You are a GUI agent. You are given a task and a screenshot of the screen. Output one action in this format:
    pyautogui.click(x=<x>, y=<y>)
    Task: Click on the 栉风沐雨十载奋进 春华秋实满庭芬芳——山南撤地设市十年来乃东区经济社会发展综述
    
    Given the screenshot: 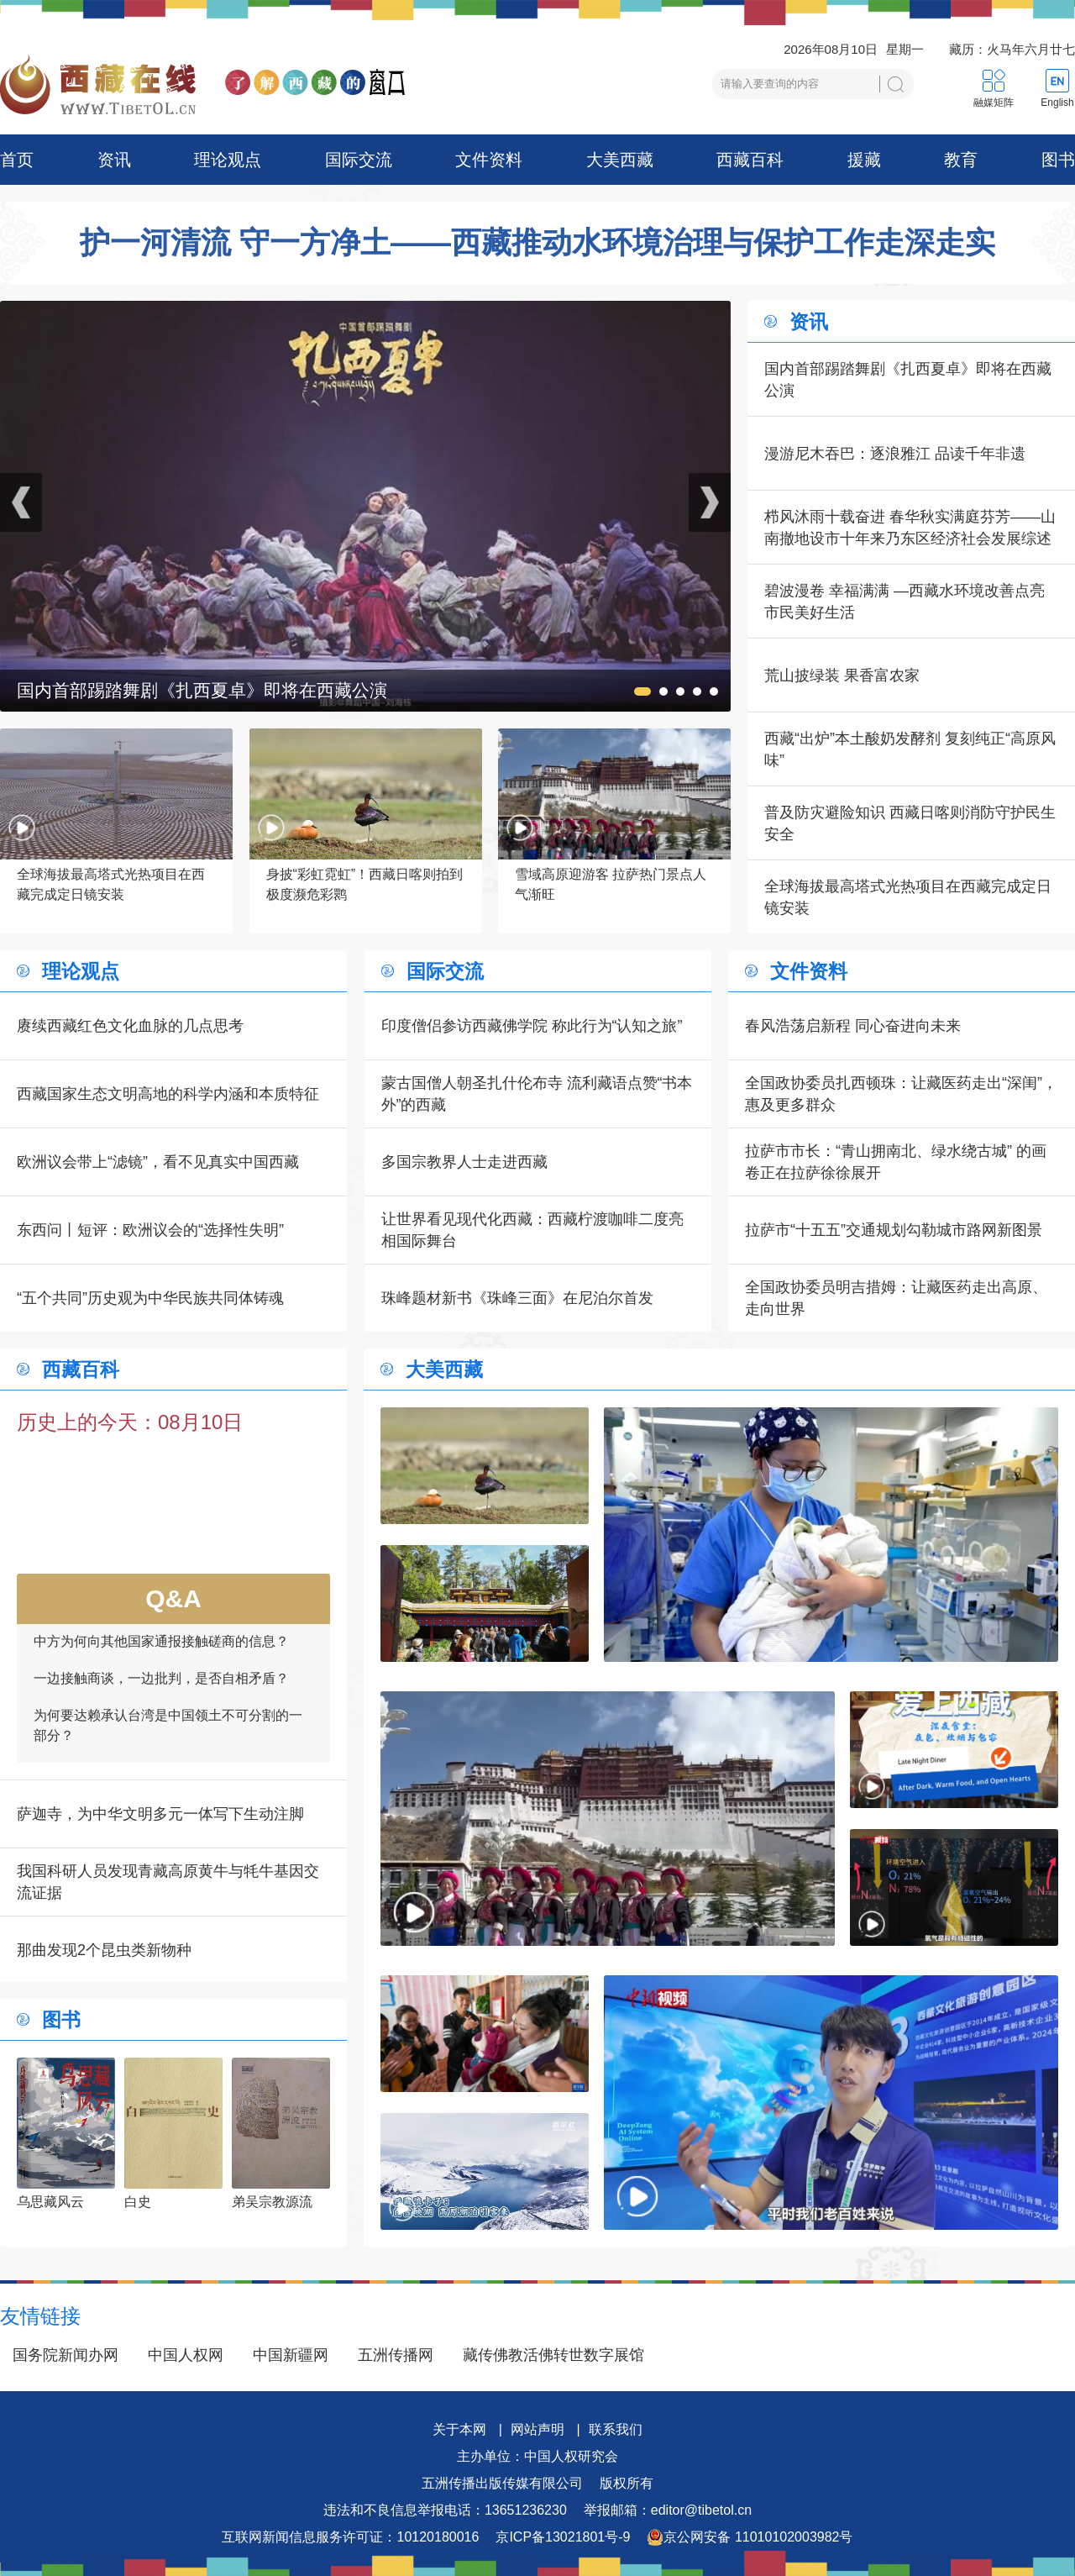 What is the action you would take?
    pyautogui.click(x=910, y=527)
    